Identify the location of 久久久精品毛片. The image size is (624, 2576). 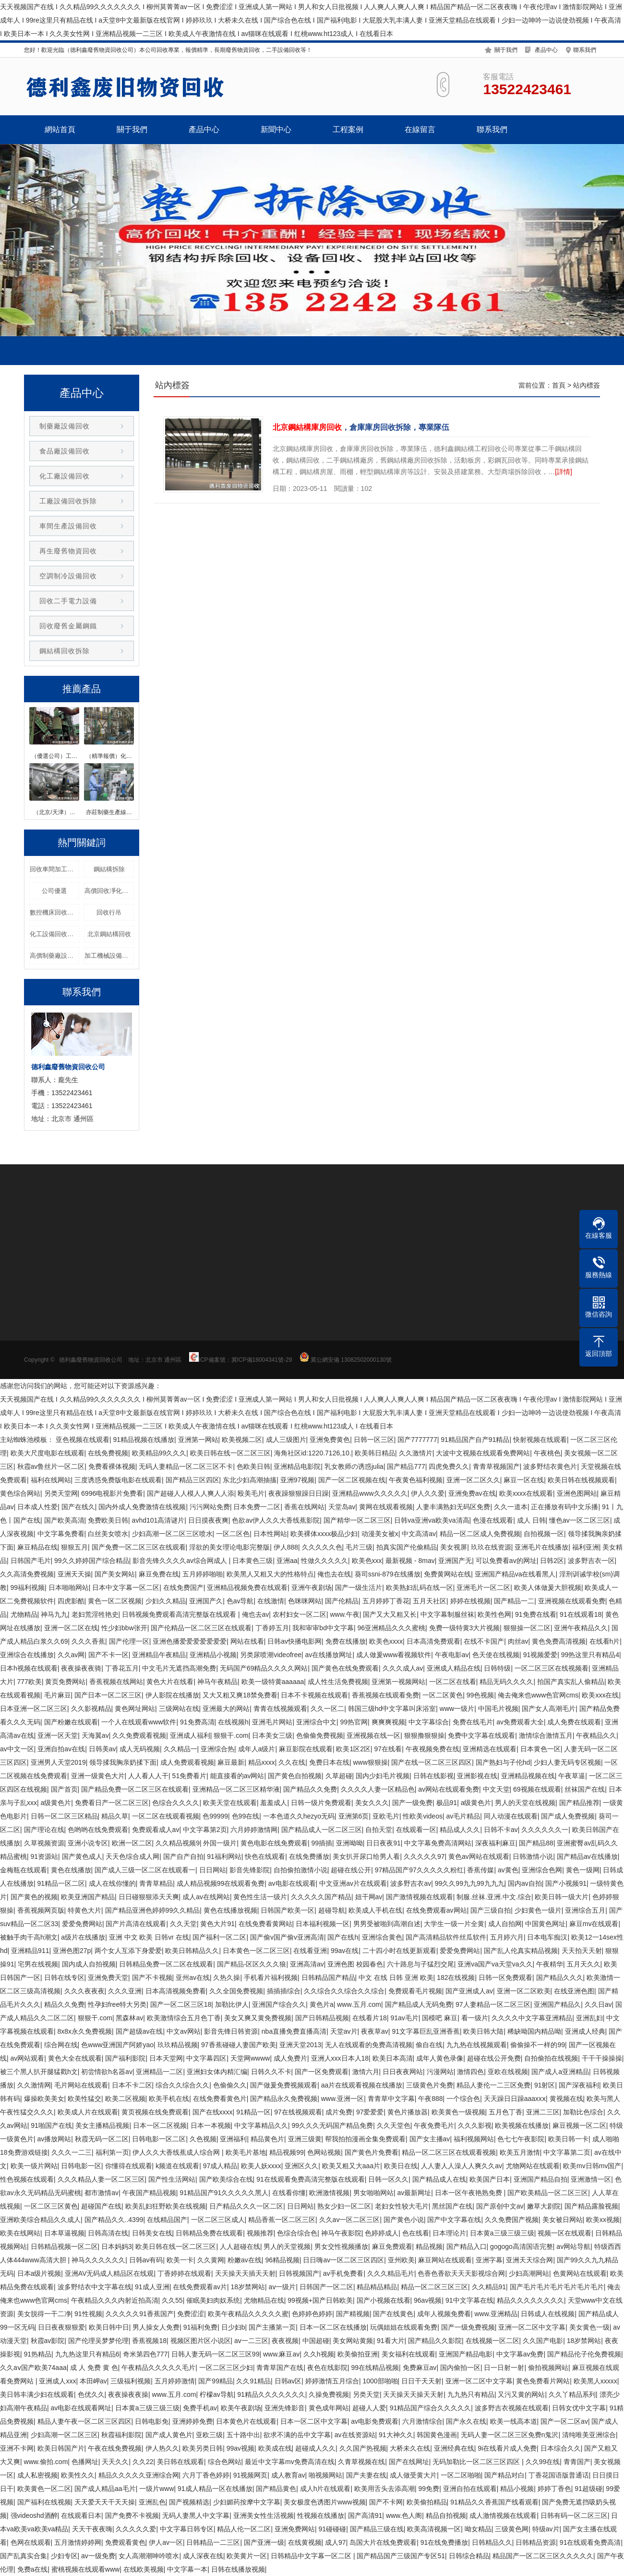
(390, 2273).